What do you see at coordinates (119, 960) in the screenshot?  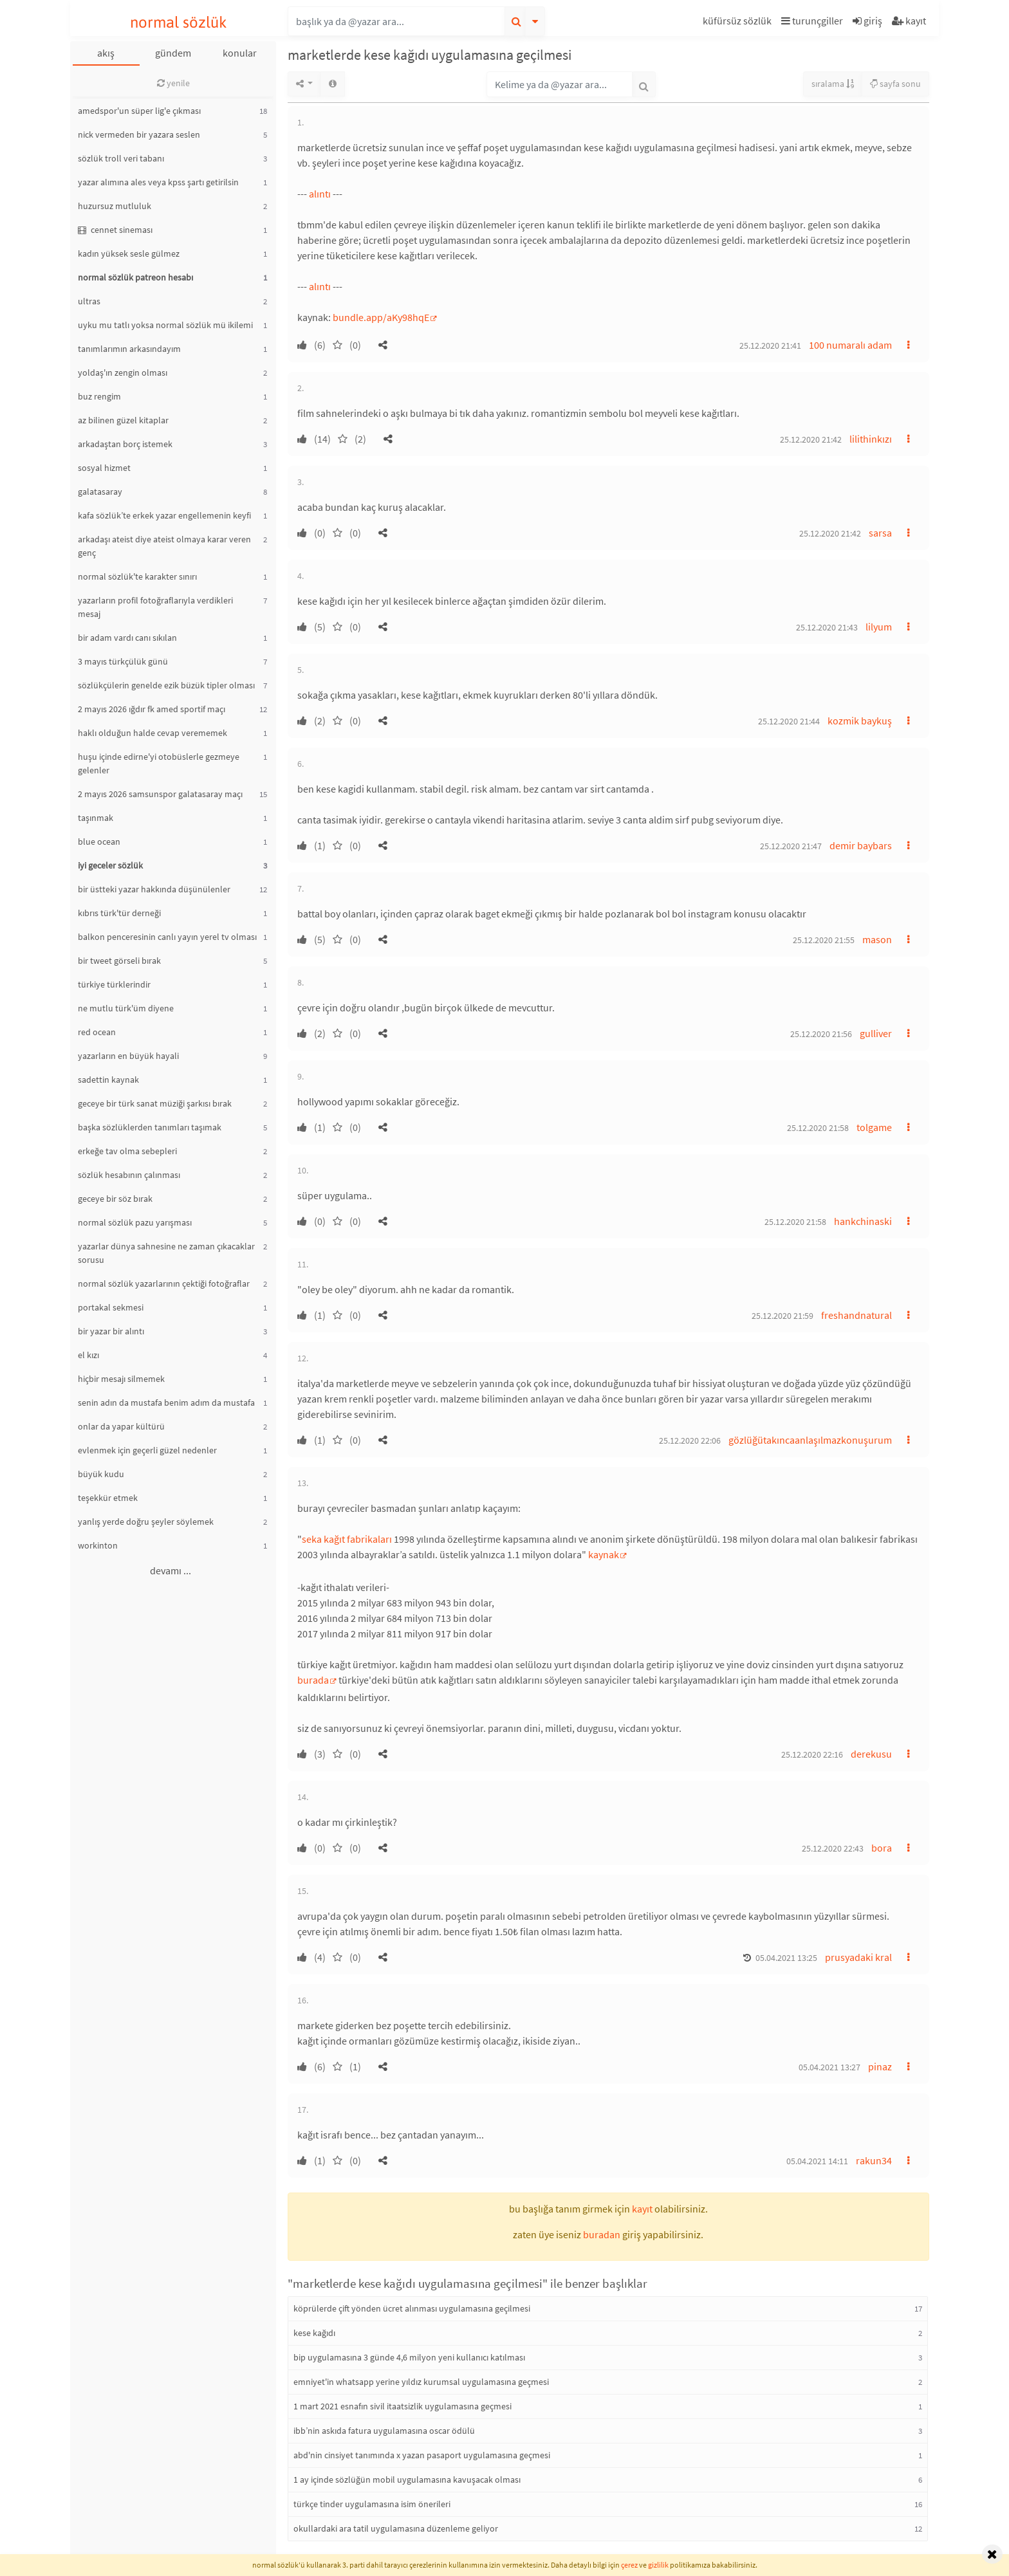 I see `bir tweet görseli bırak` at bounding box center [119, 960].